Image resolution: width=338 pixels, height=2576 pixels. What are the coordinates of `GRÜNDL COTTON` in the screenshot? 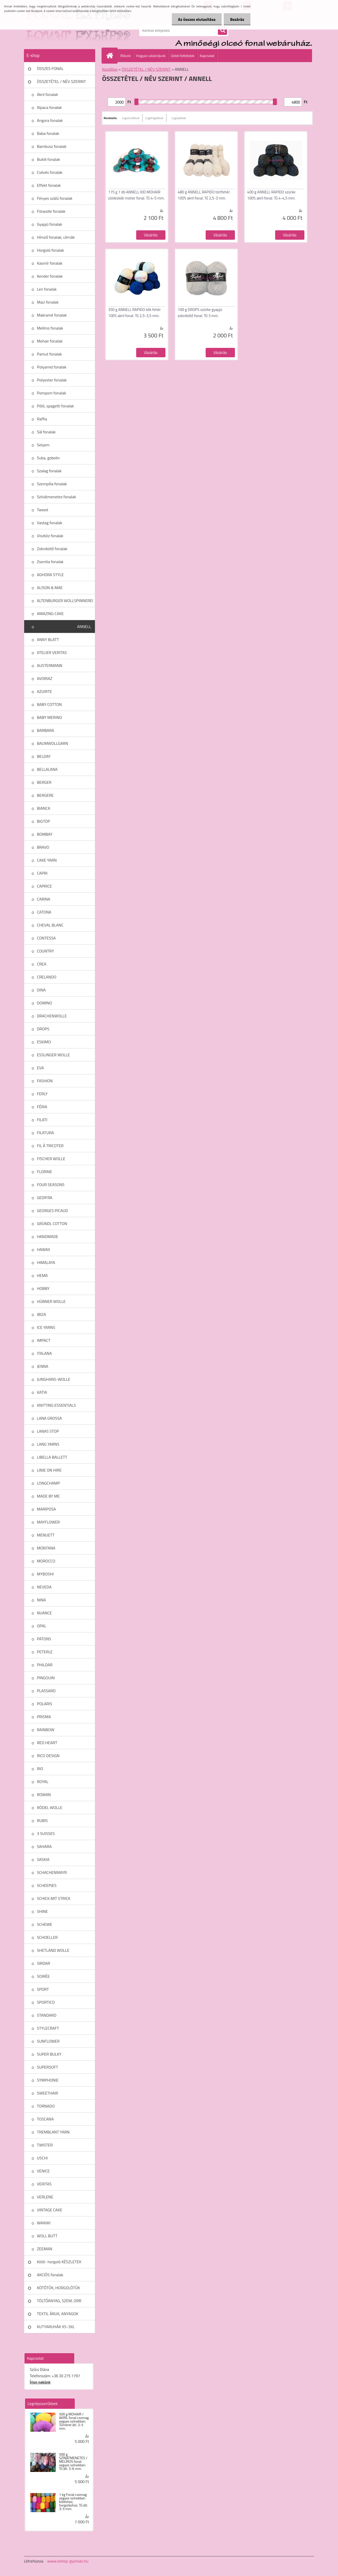 It's located at (52, 1223).